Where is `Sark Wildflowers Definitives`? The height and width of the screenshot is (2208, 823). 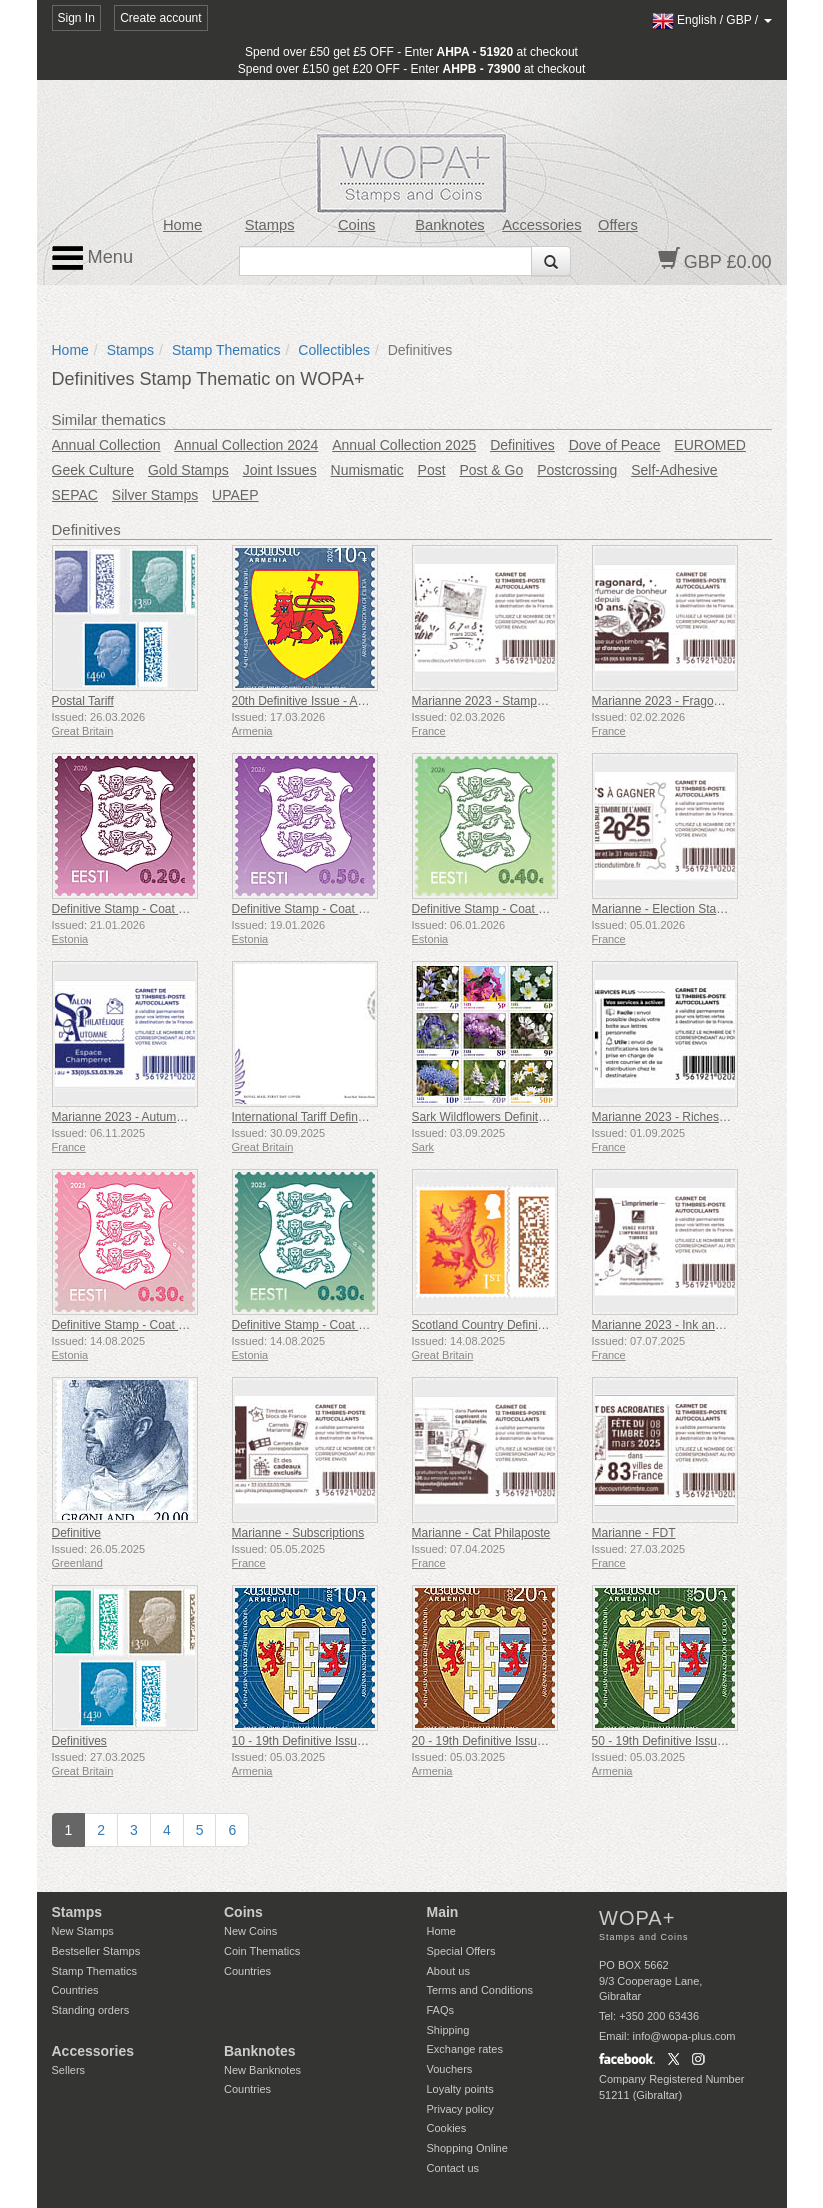
Sark Wildflowers Definitives is located at coordinates (486, 1117).